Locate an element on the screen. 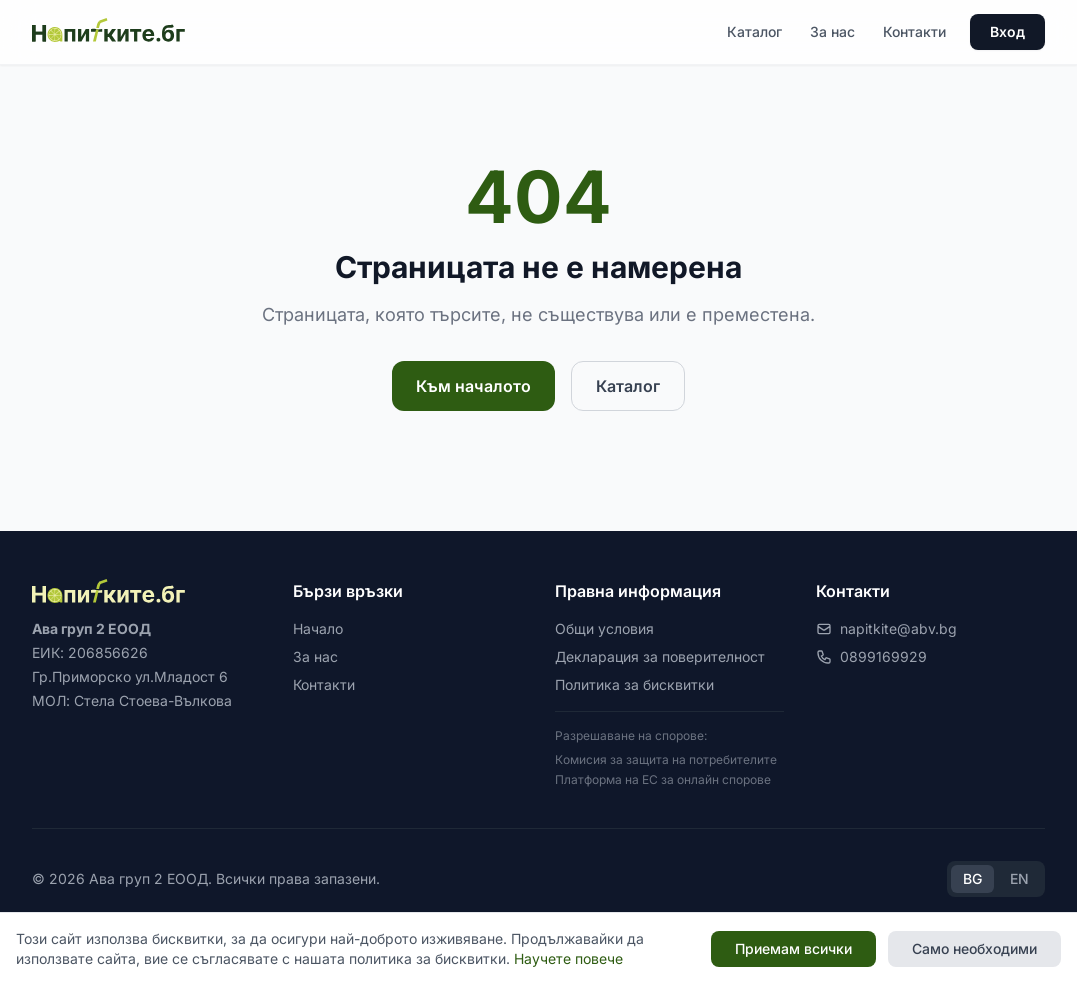  Приемам всички is located at coordinates (793, 948).